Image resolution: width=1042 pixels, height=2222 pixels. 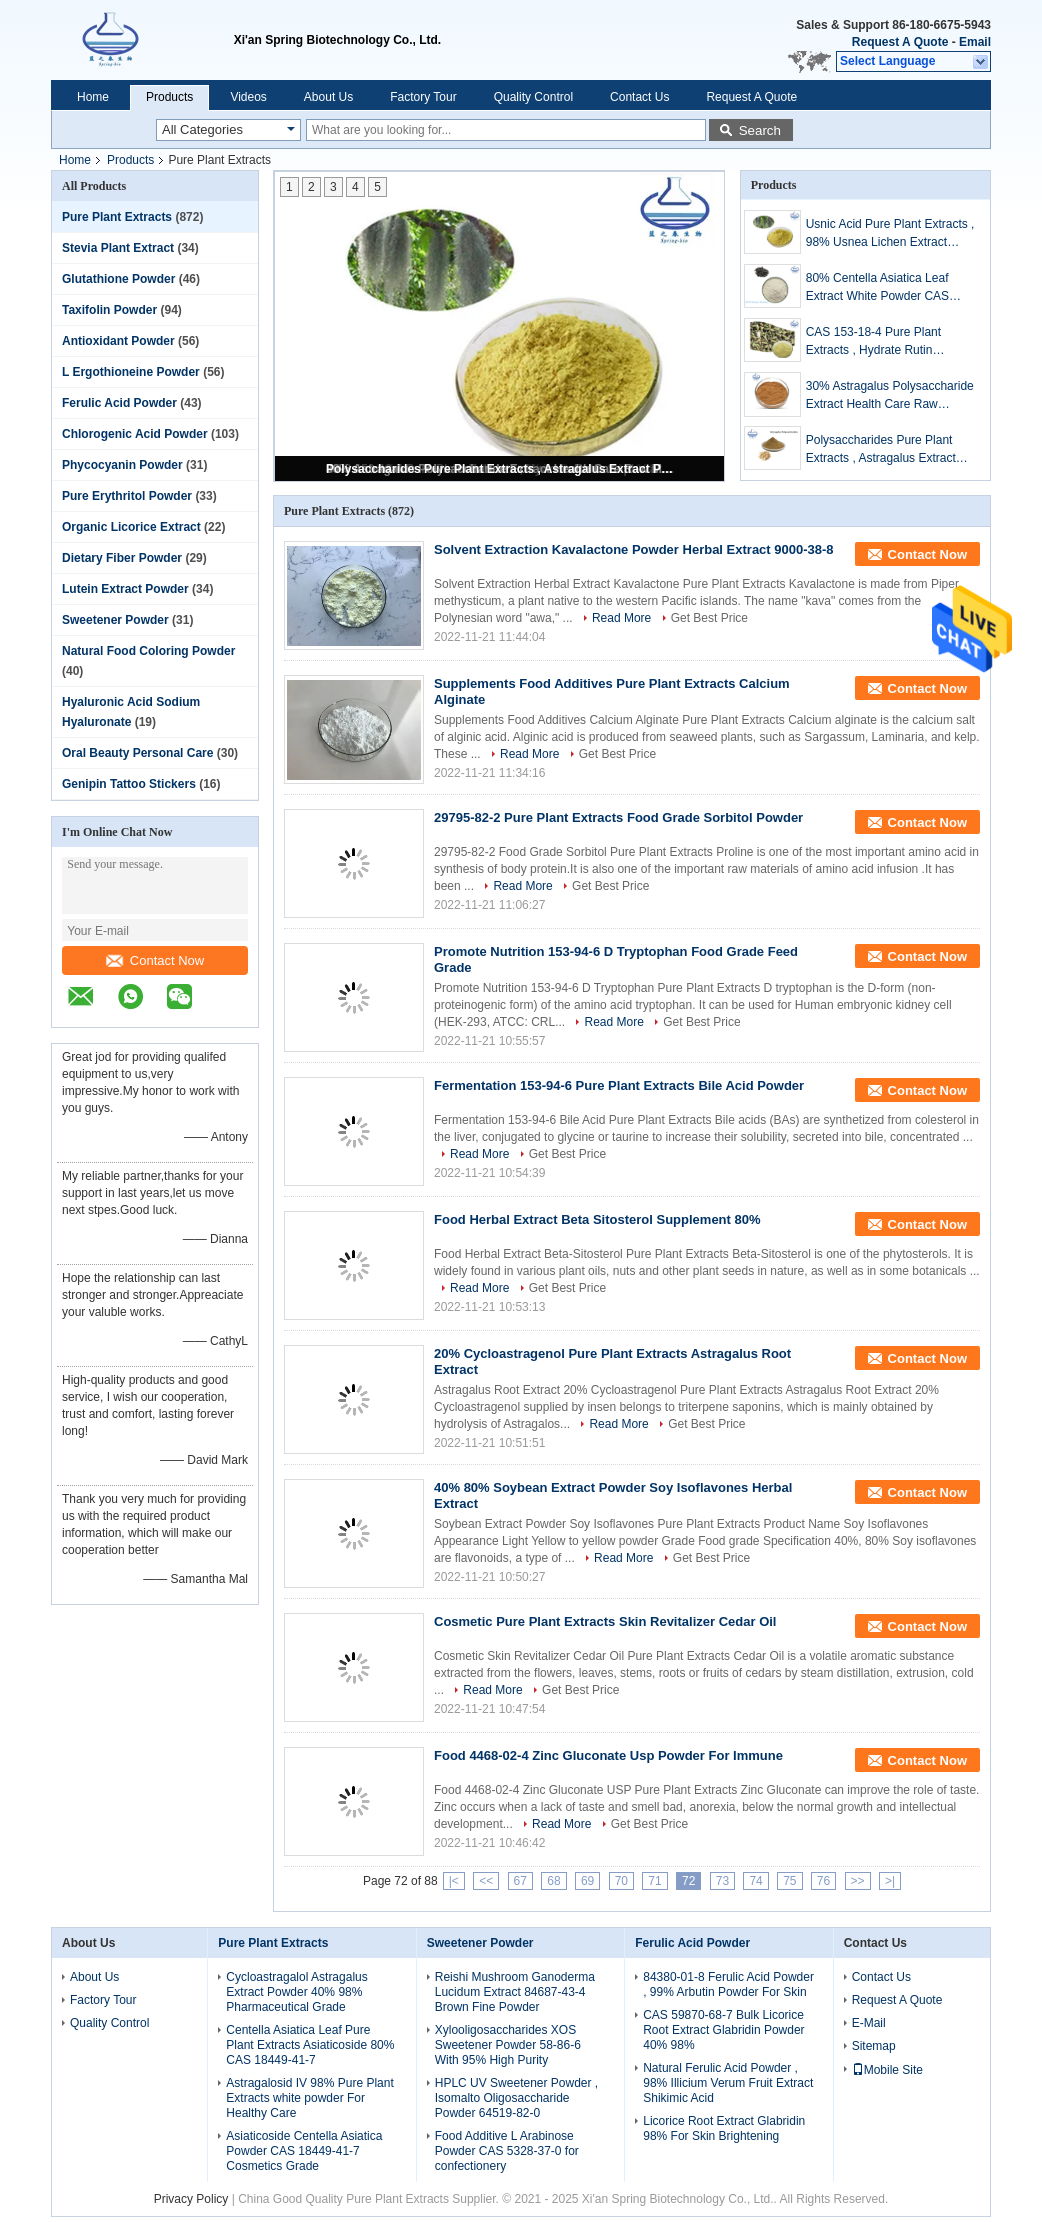 What do you see at coordinates (723, 2030) in the screenshot?
I see `CAS 59870-68-7 Bulk Licorice Root Extract Glabridin Powder 40% 98%` at bounding box center [723, 2030].